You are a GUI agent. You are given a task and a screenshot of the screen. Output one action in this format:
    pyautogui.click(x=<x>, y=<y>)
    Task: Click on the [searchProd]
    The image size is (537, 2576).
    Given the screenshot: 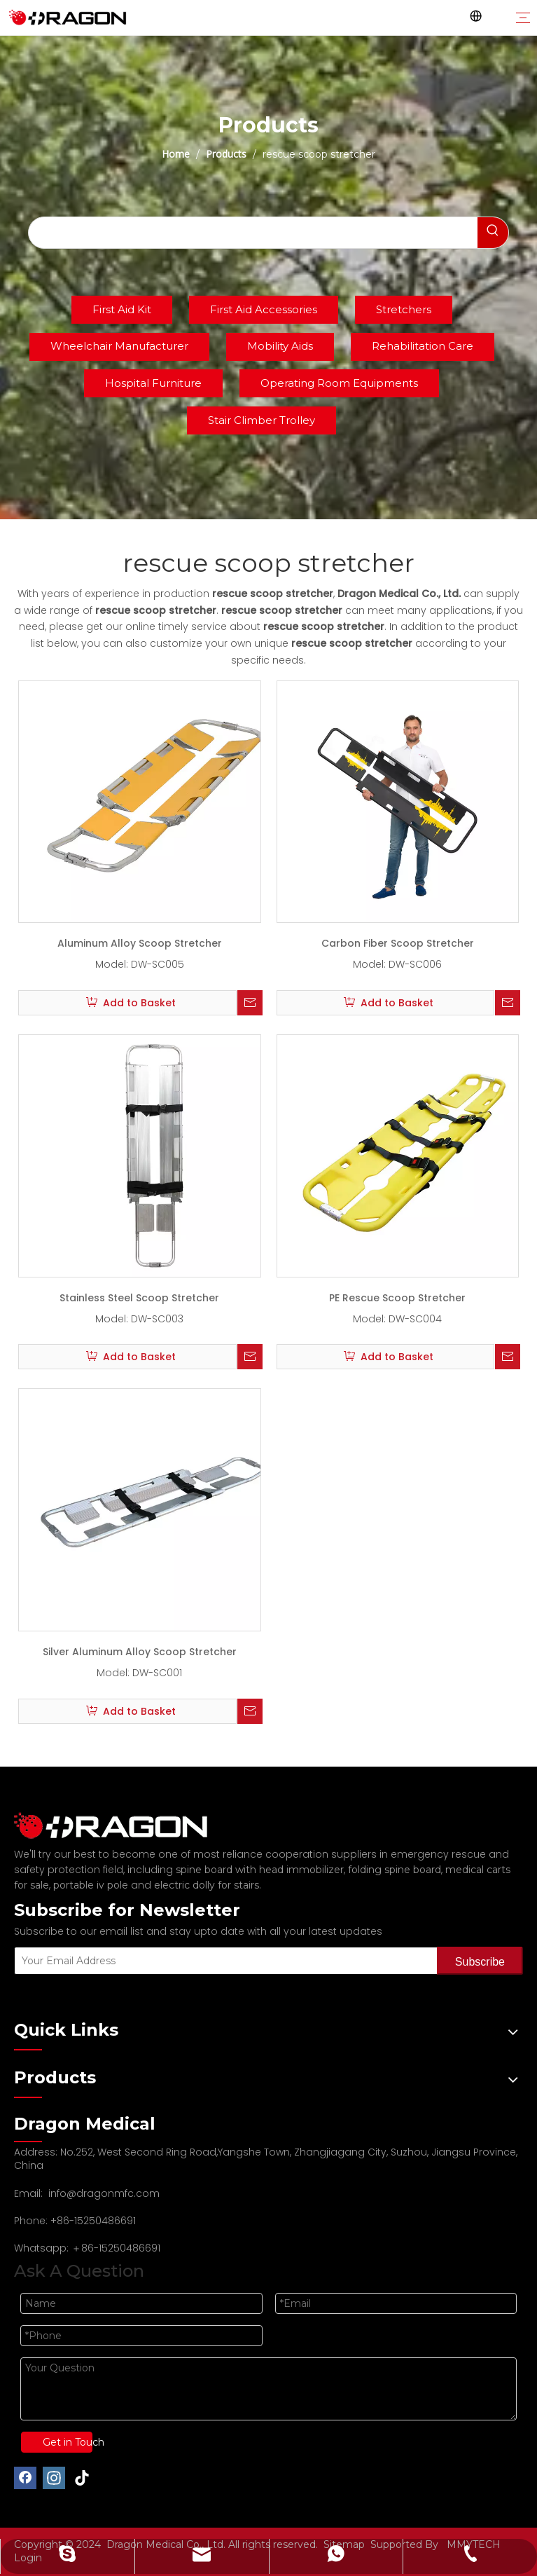 What is the action you would take?
    pyautogui.click(x=253, y=232)
    